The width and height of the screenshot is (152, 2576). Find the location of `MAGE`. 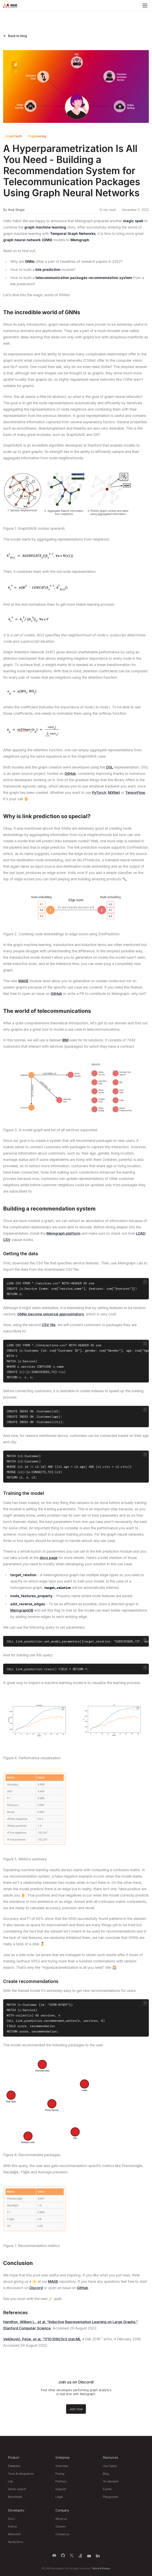

MAGE is located at coordinates (23, 981).